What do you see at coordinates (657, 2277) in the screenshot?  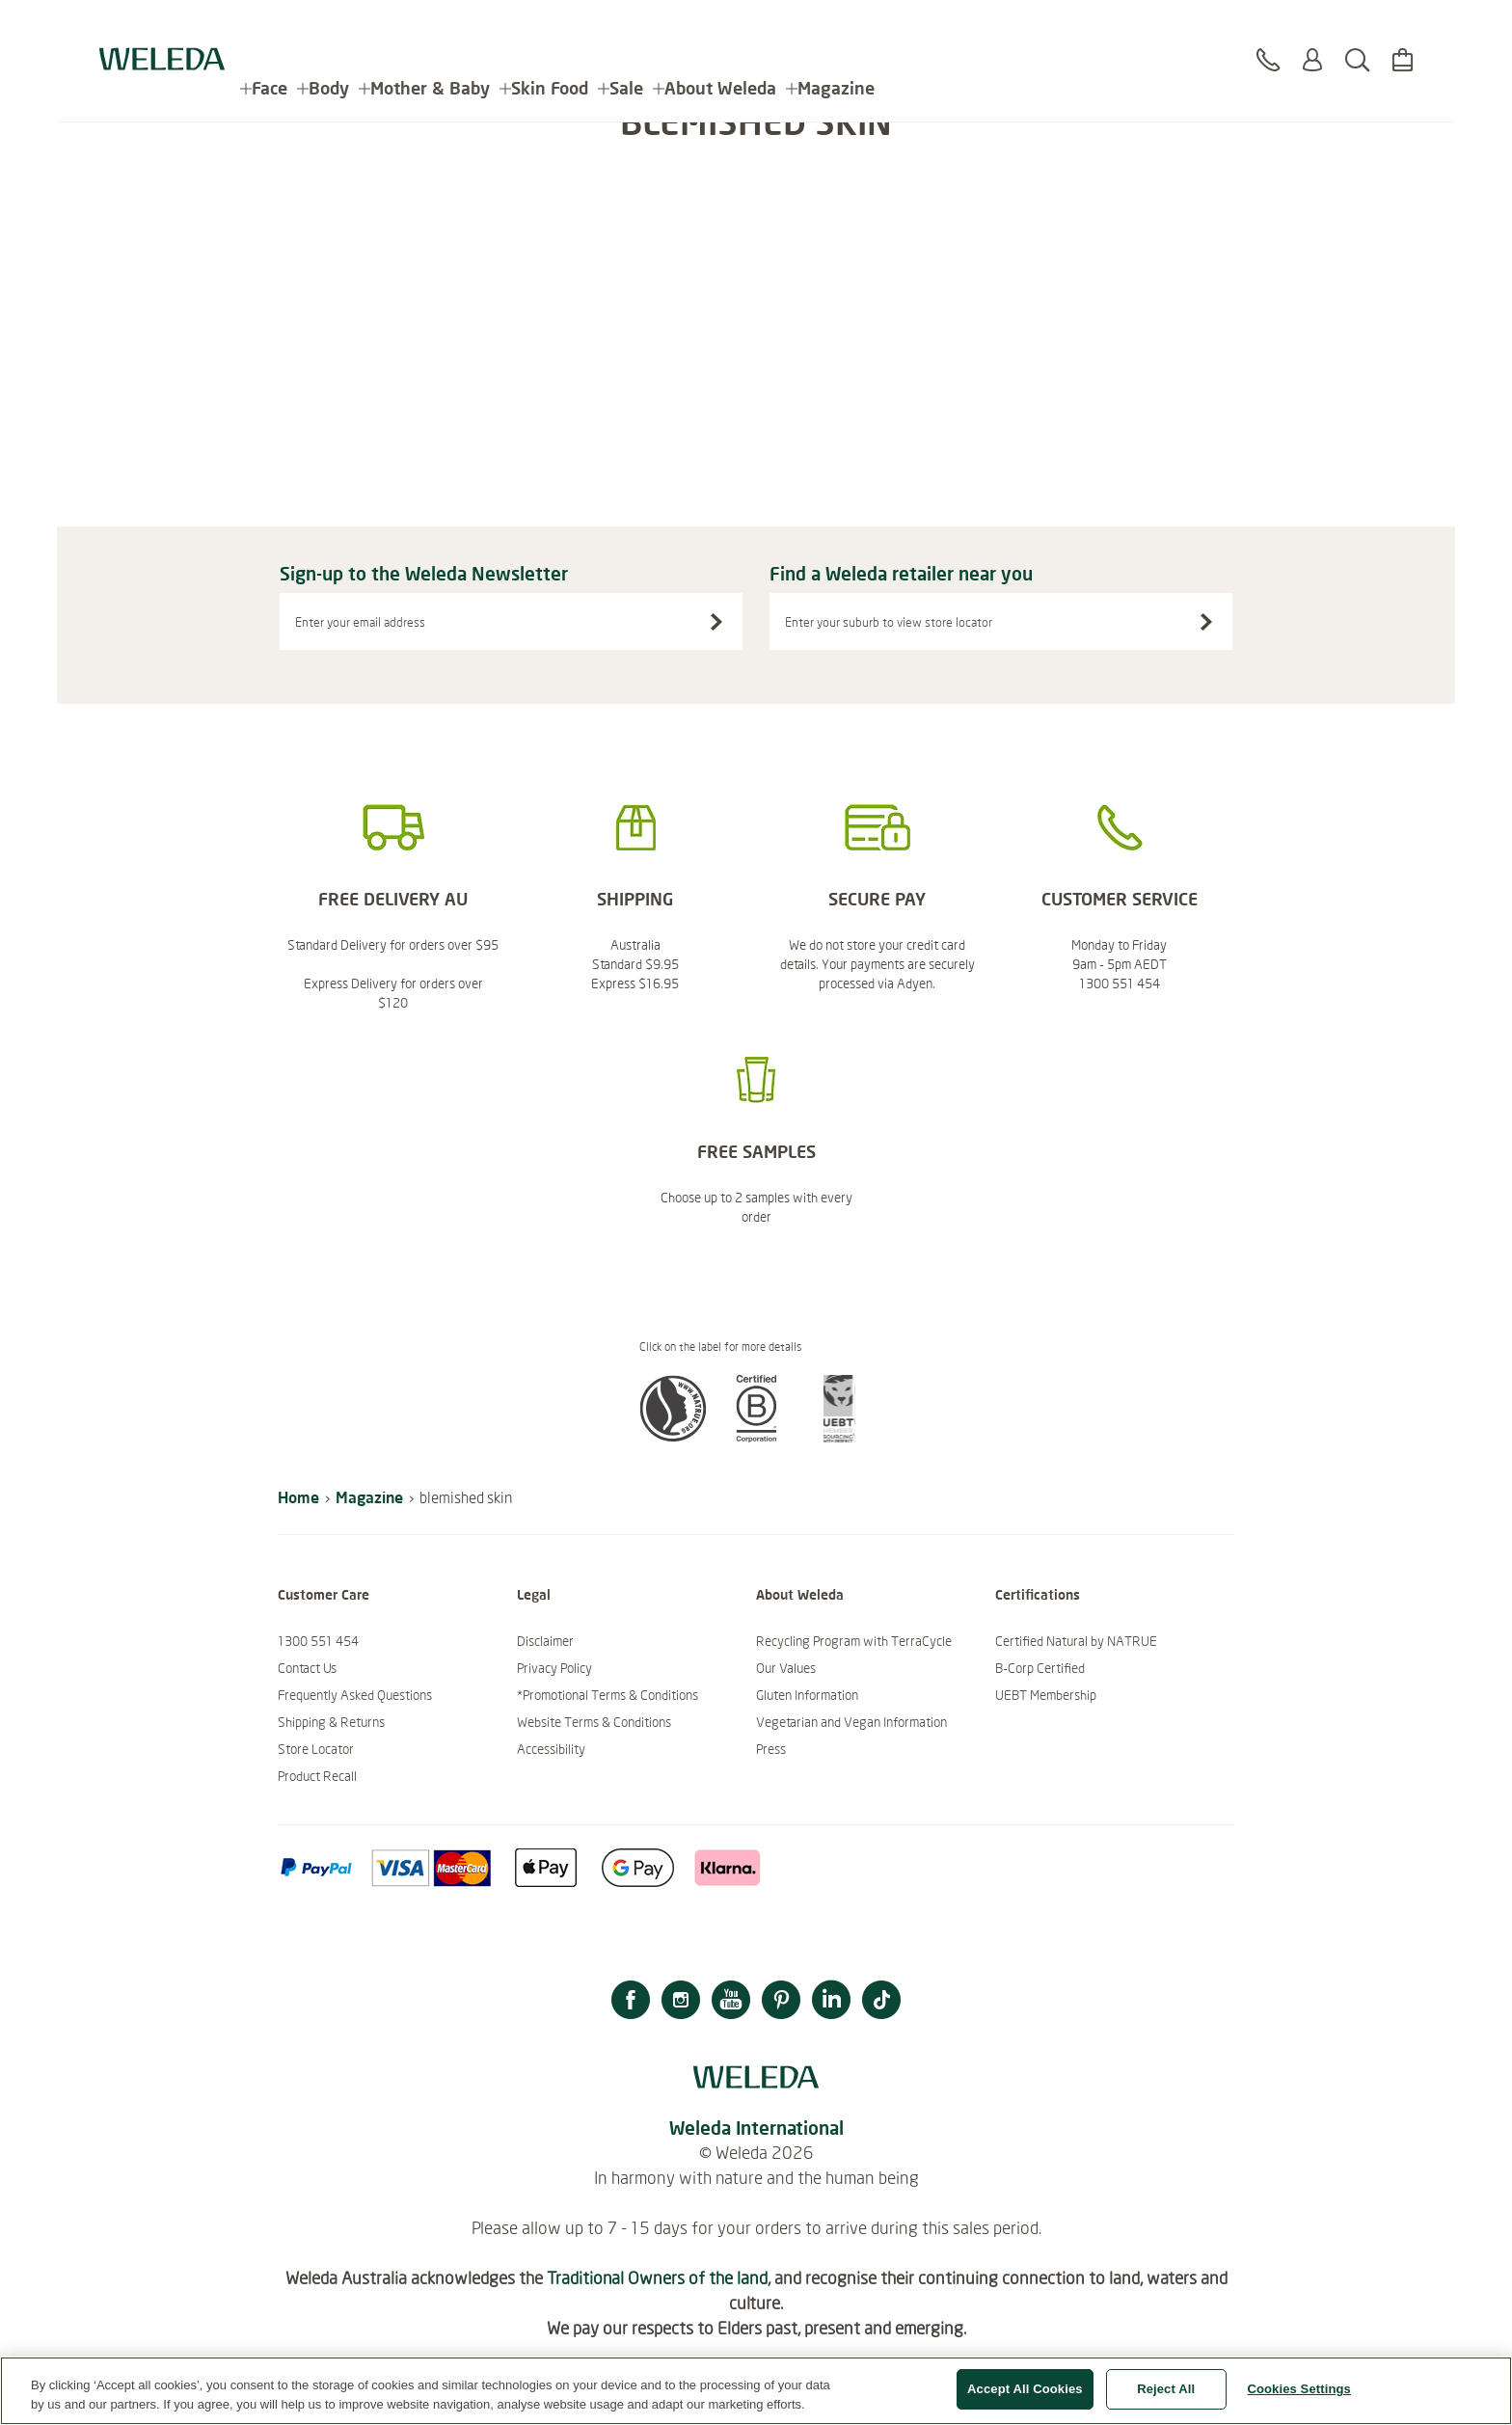 I see `Traditional Owners of the land` at bounding box center [657, 2277].